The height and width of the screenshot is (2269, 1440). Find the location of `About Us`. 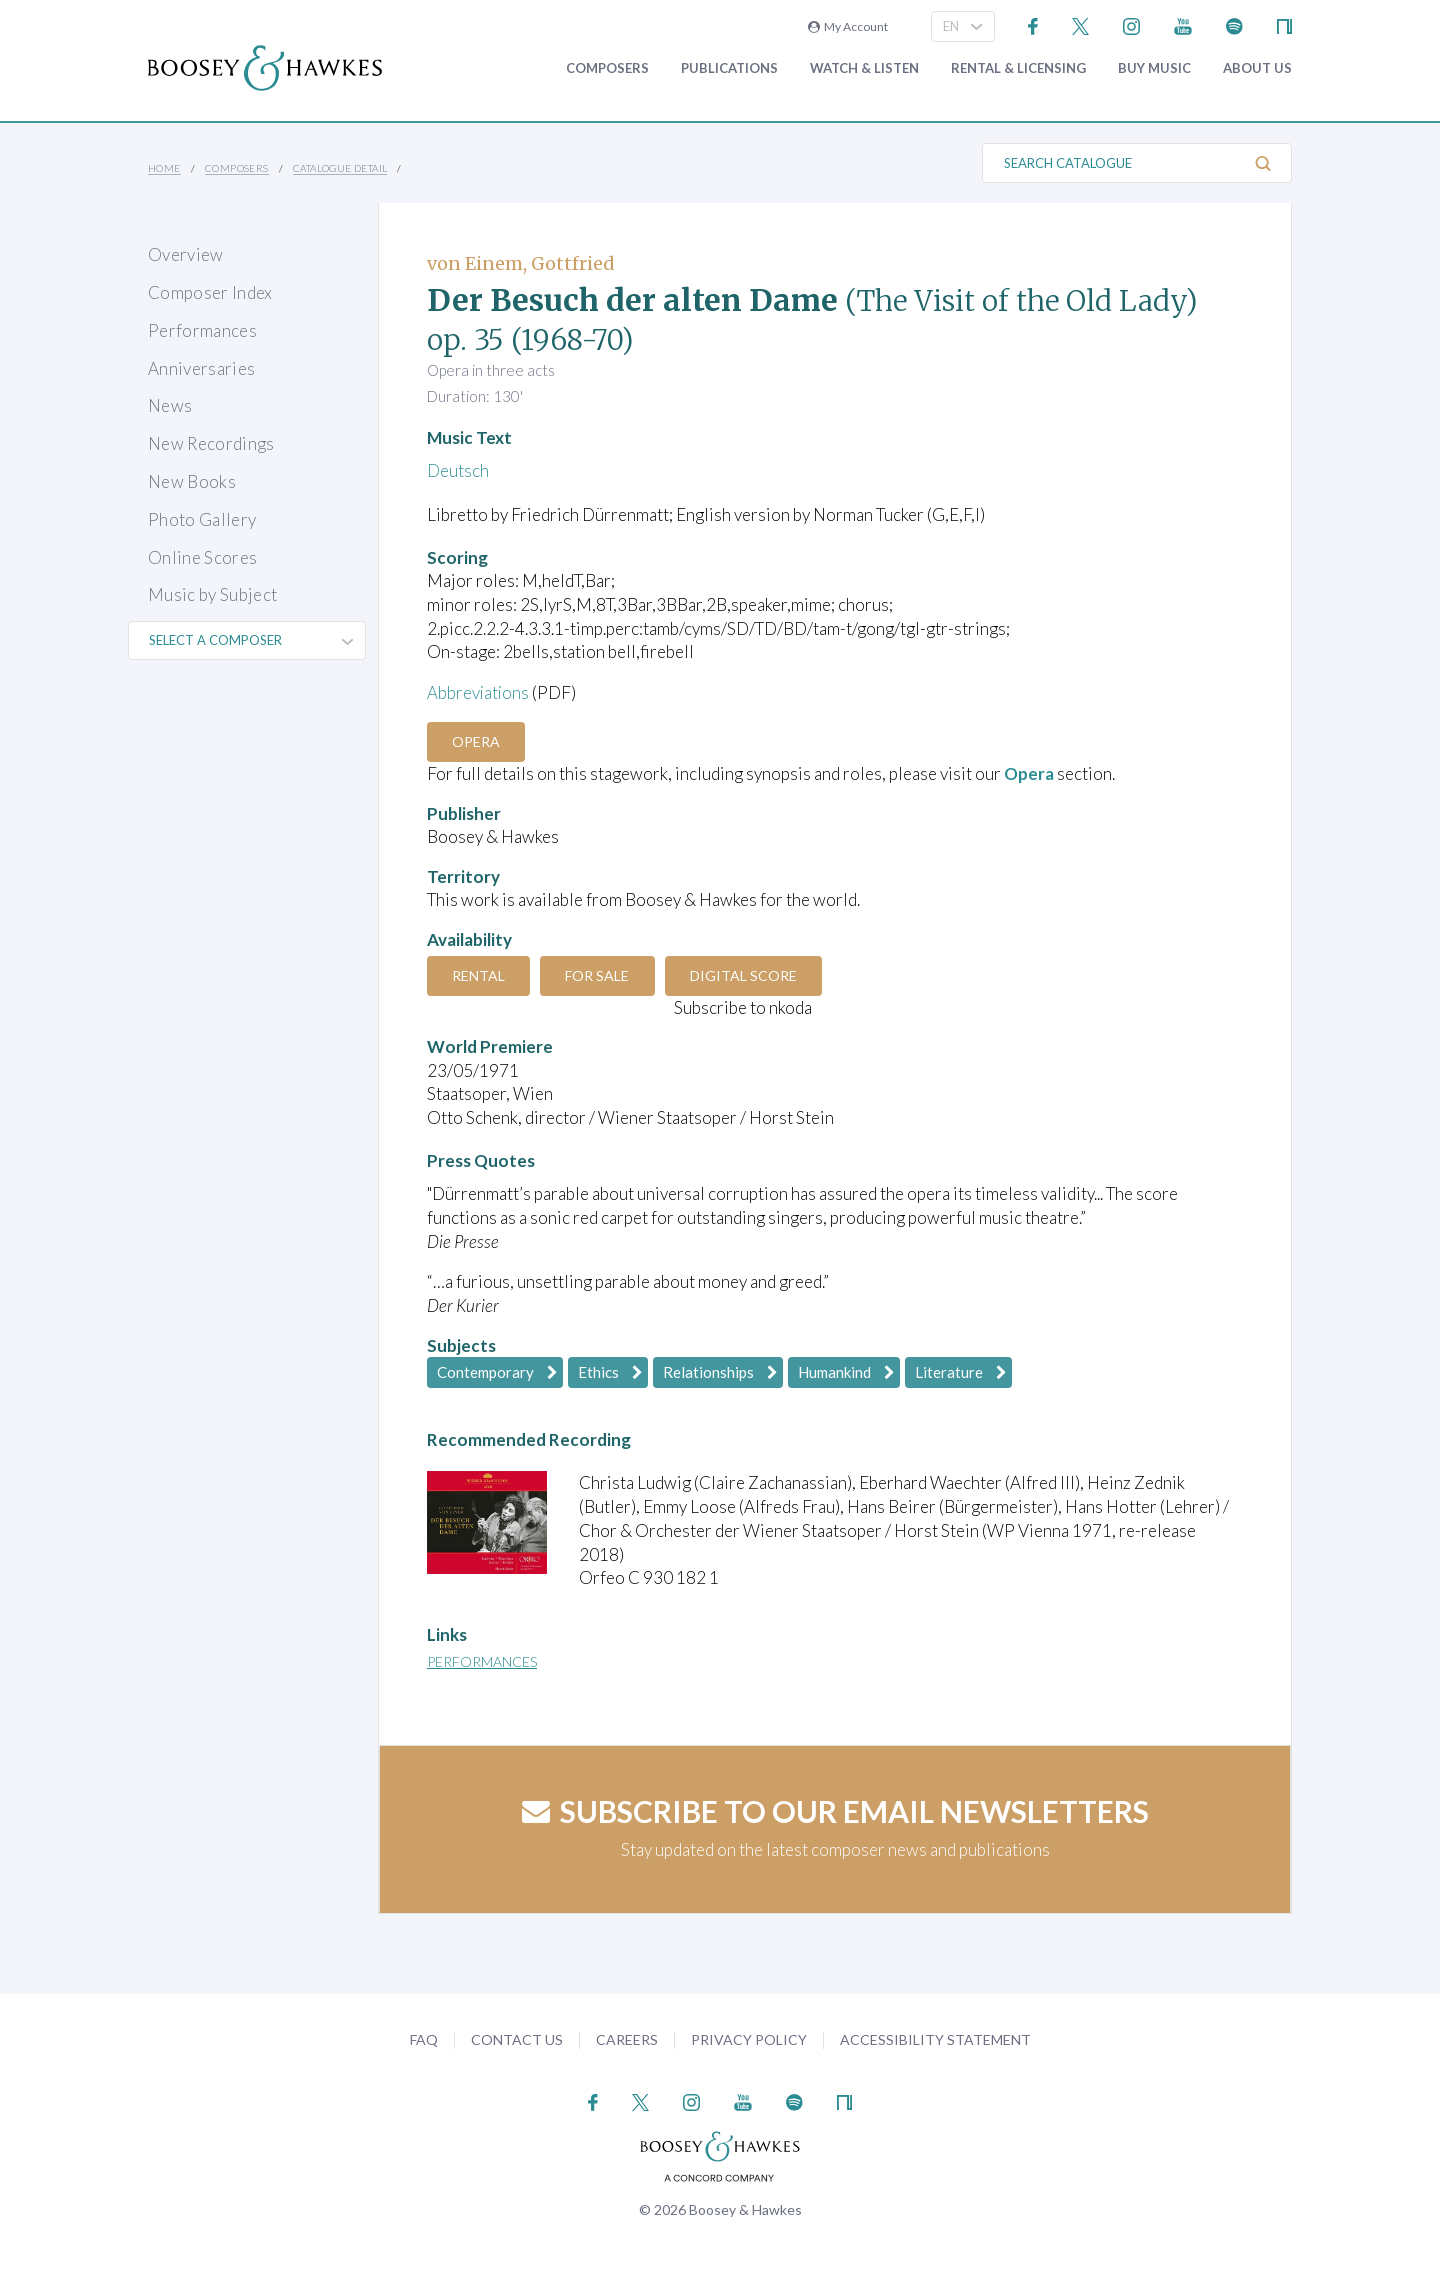

About Us is located at coordinates (1257, 68).